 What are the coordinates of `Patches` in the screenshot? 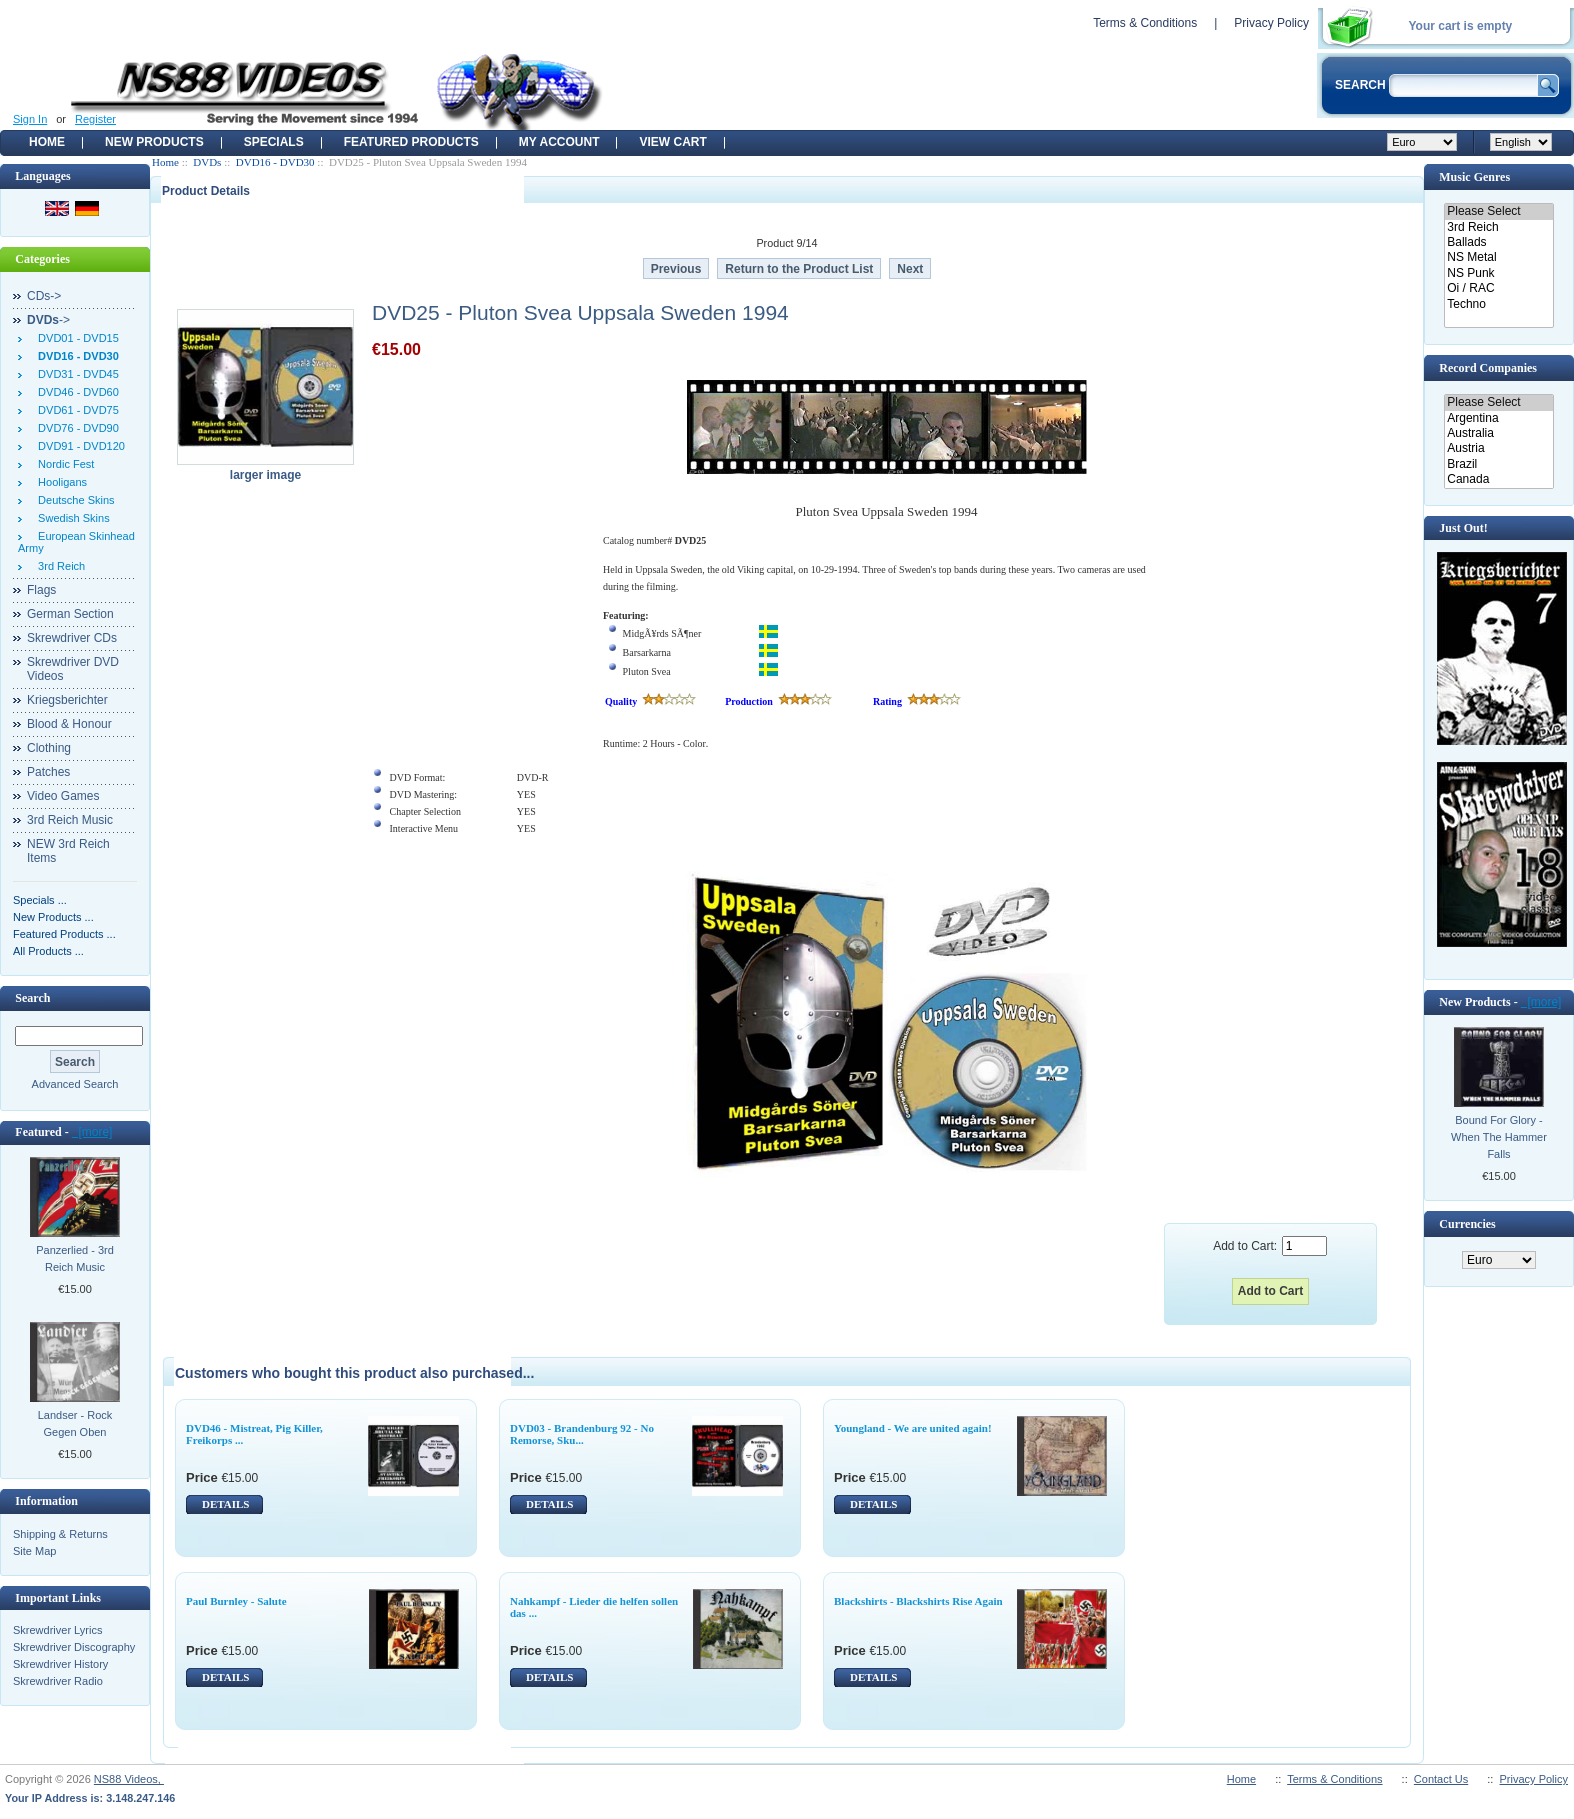 It's located at (48, 772).